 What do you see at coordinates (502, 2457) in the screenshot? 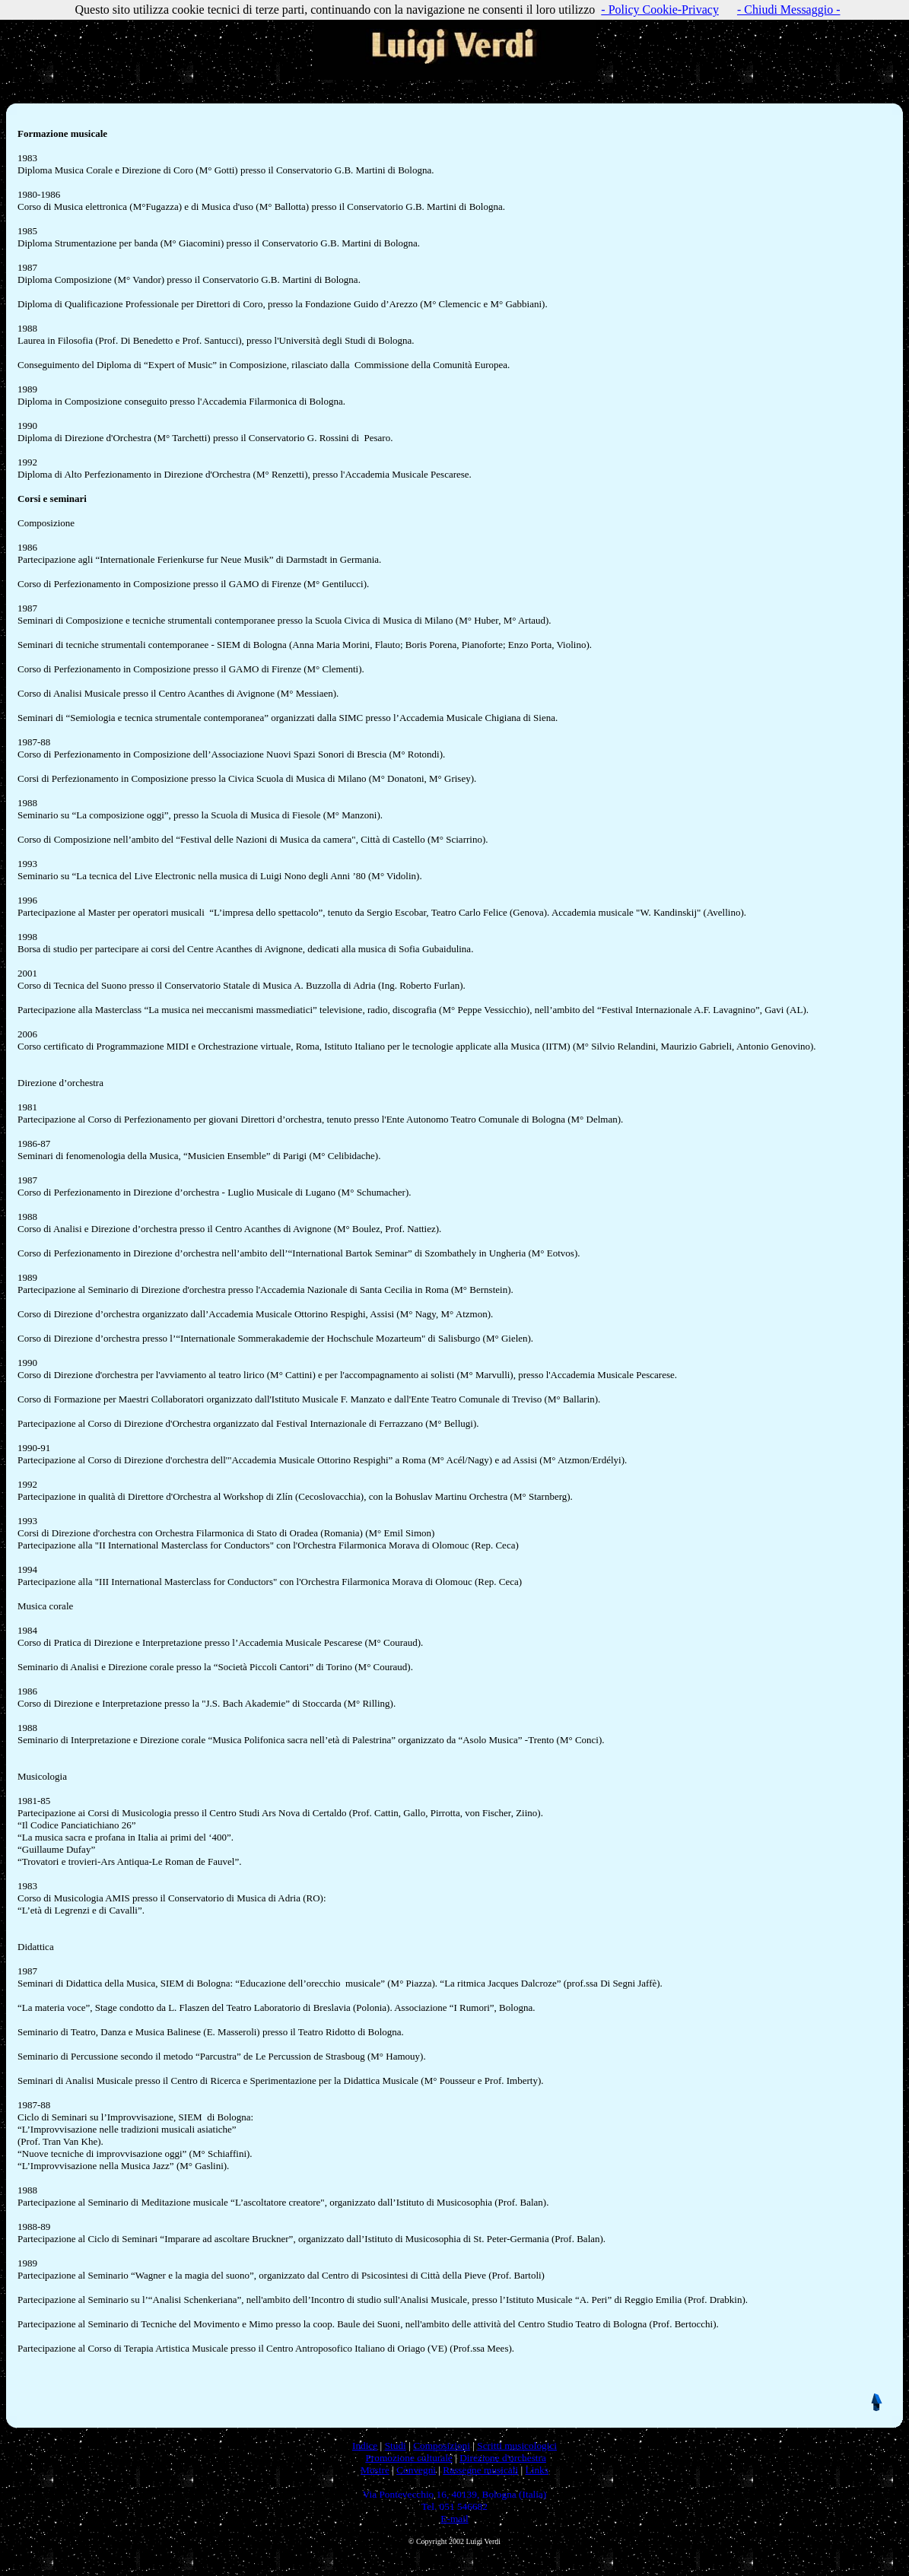
I see `Direzione d'orchestra` at bounding box center [502, 2457].